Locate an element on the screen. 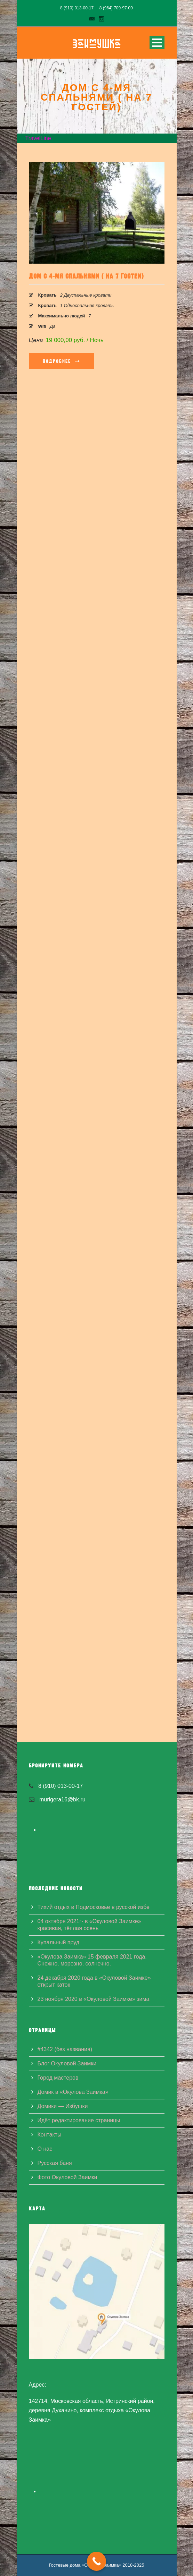  Город мастеров is located at coordinates (58, 2078).